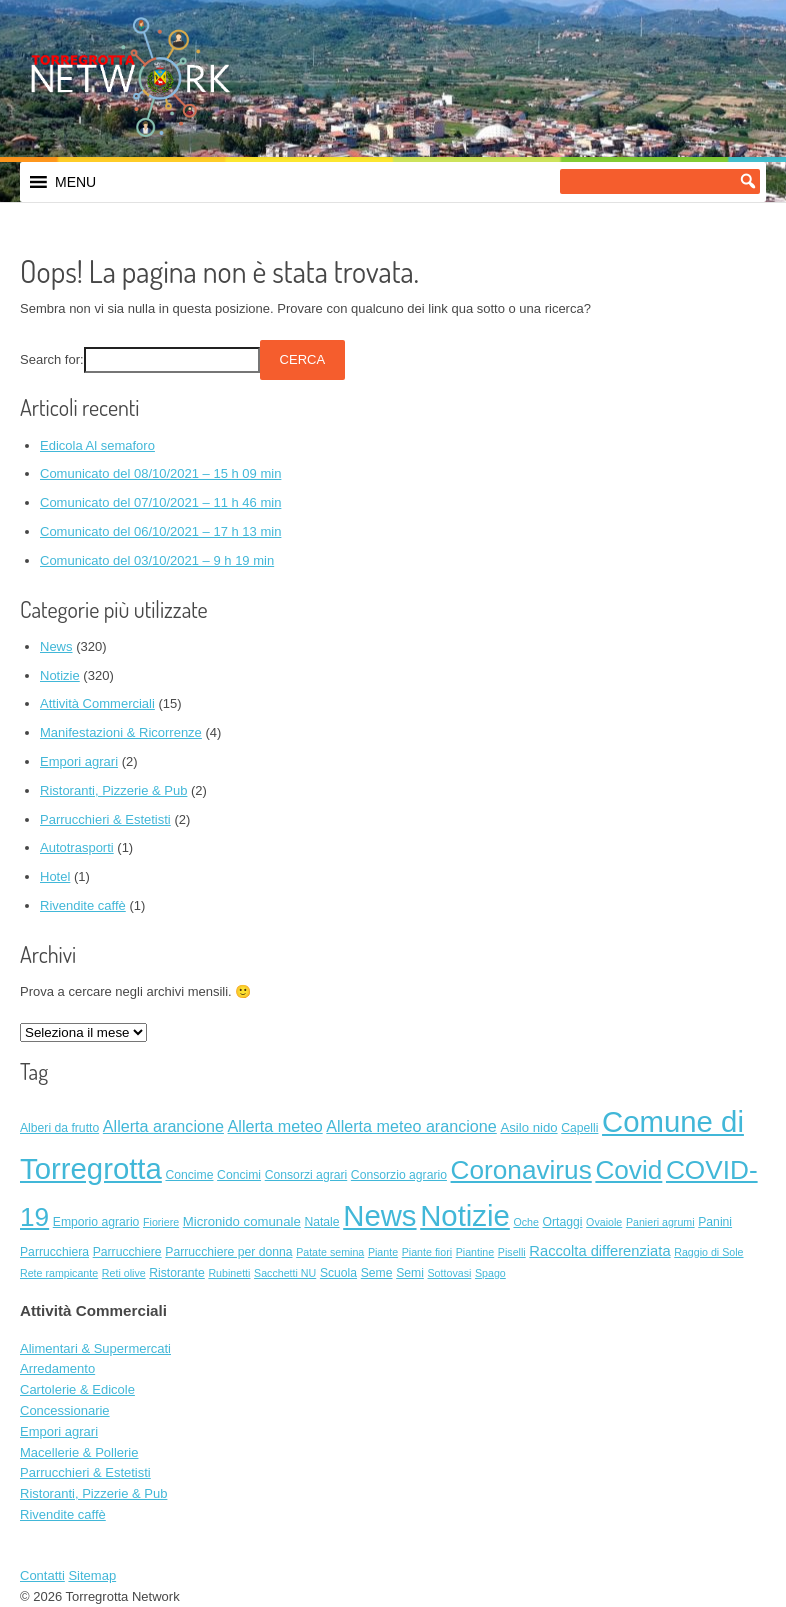  I want to click on Autotrasporti, so click(77, 847).